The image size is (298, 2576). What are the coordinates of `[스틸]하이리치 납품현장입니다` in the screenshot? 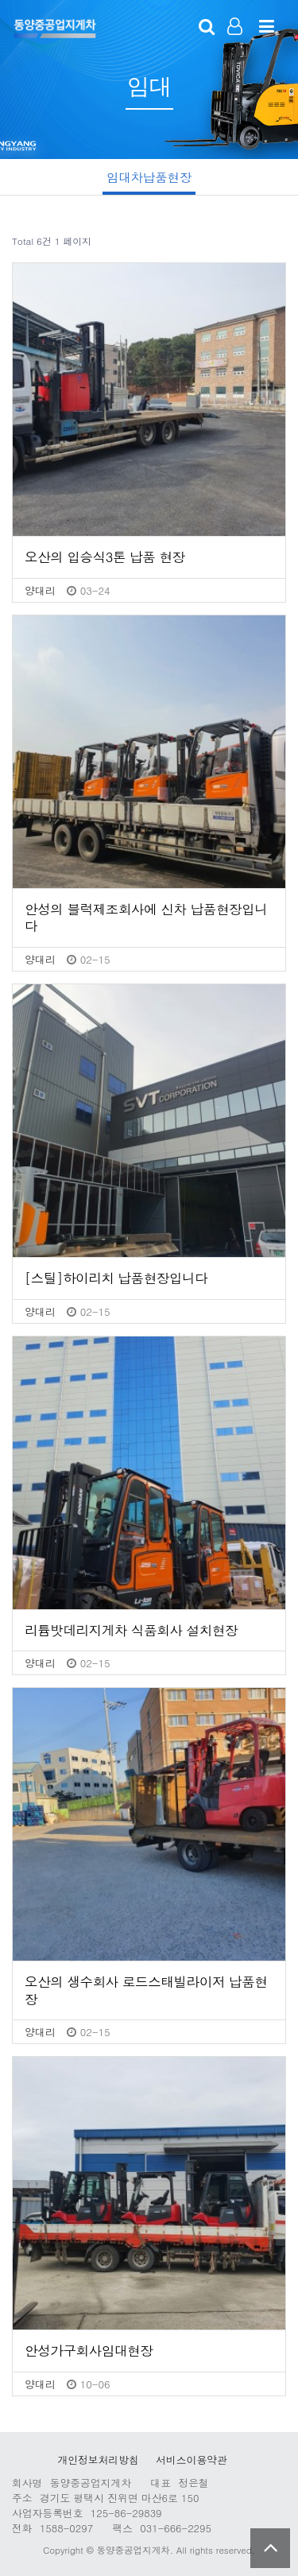 It's located at (116, 1278).